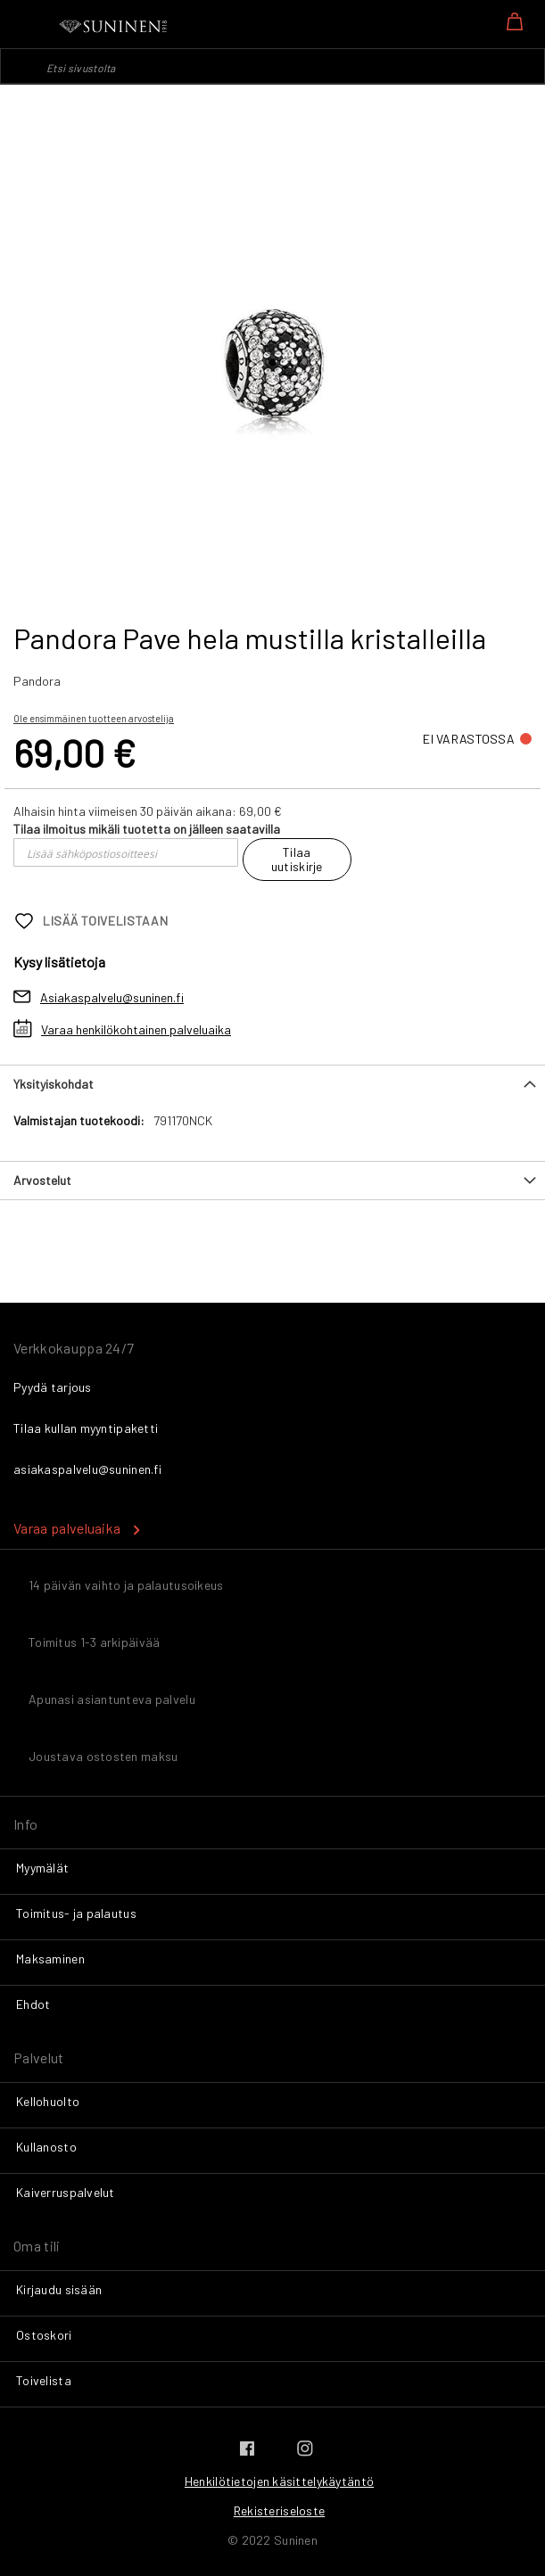 The width and height of the screenshot is (545, 2576). Describe the element at coordinates (43, 2380) in the screenshot. I see `Toivelista` at that location.